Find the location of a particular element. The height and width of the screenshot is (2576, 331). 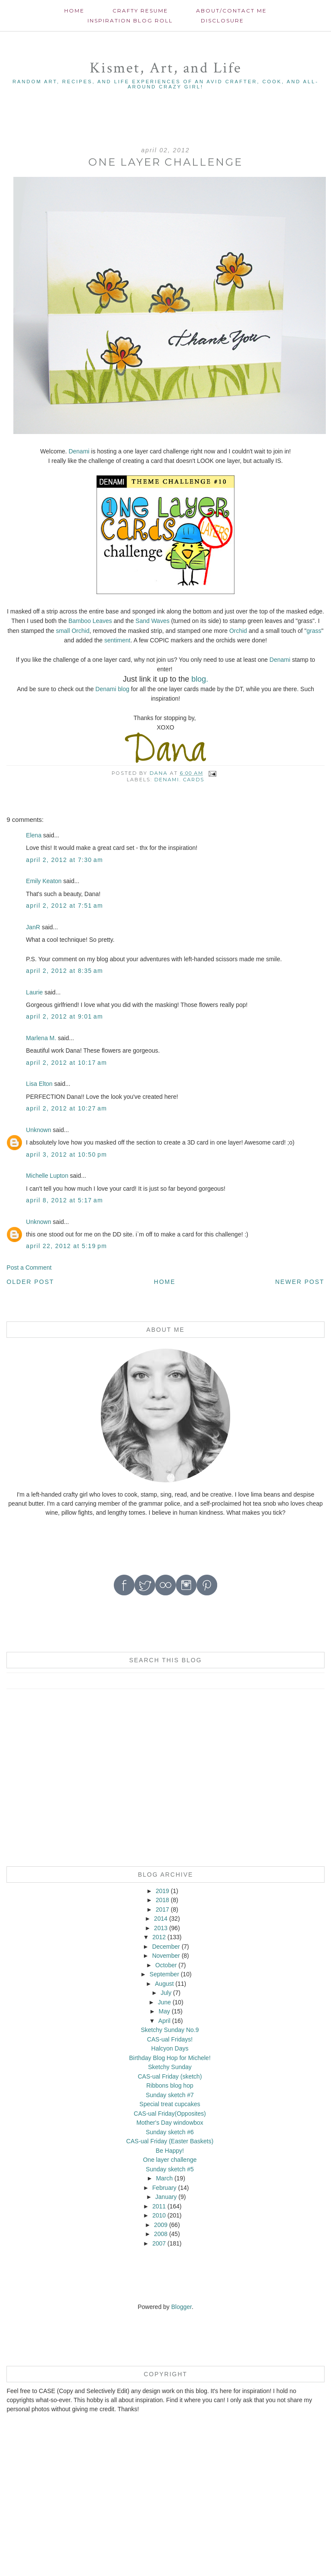

September is located at coordinates (164, 1974).